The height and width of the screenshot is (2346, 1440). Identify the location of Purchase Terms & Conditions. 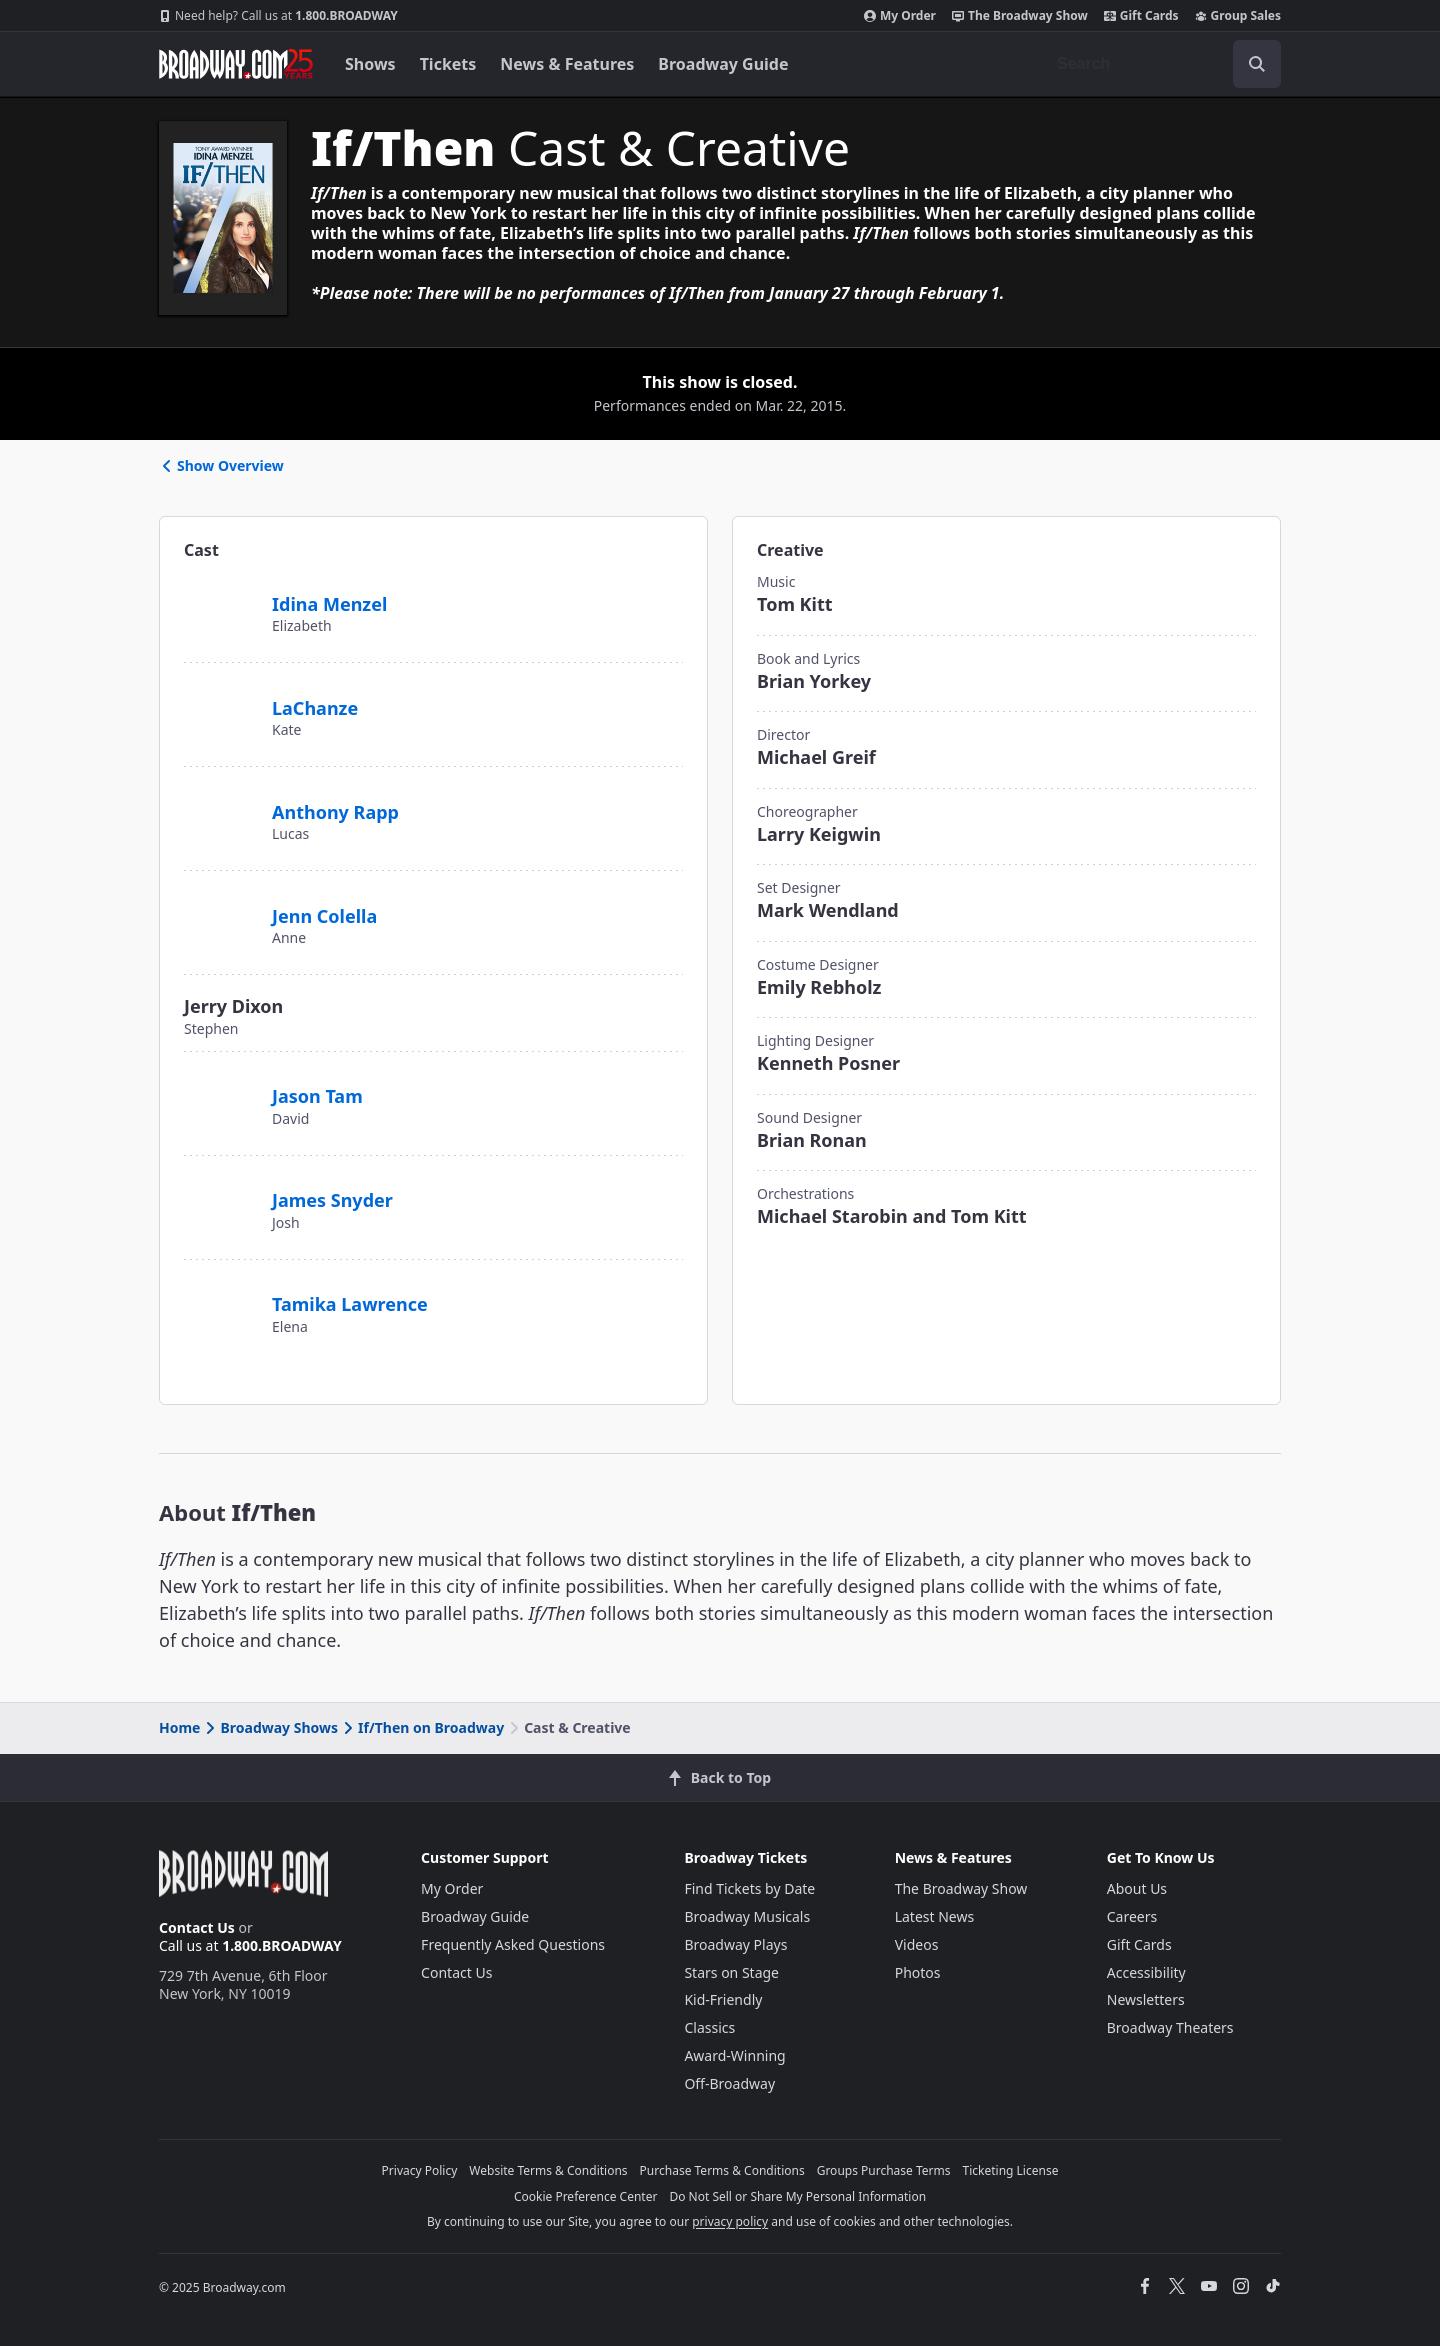
(722, 2170).